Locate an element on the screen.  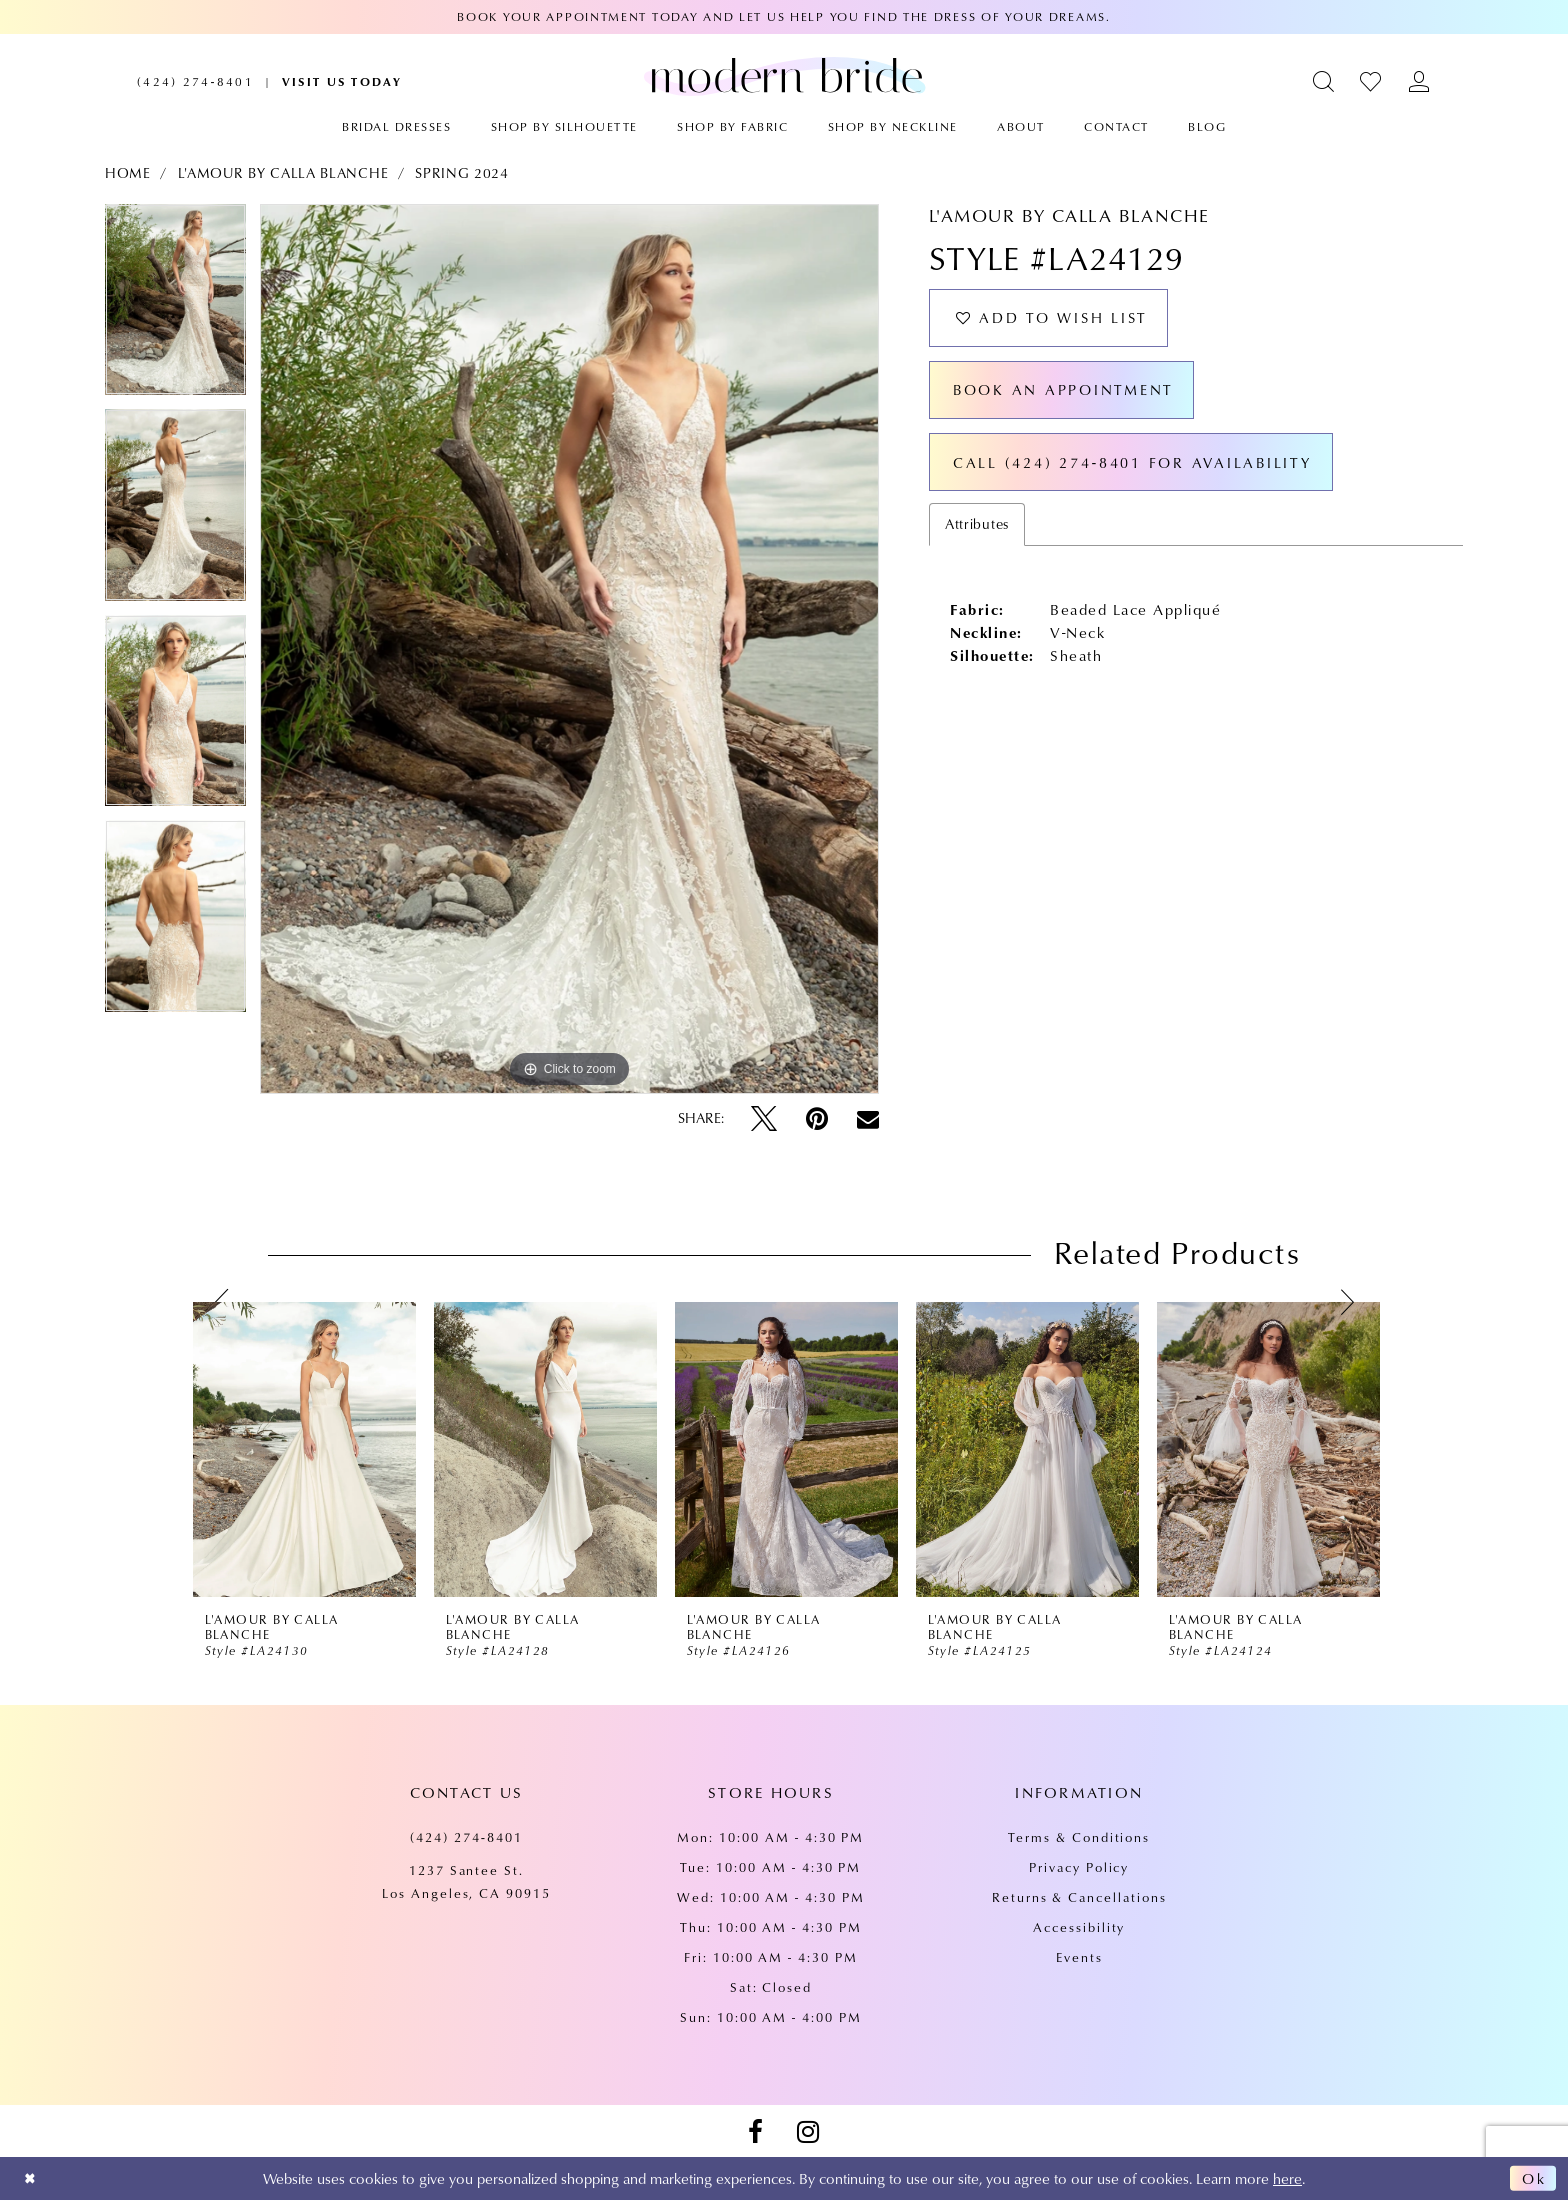
Attributes is located at coordinates (977, 533).